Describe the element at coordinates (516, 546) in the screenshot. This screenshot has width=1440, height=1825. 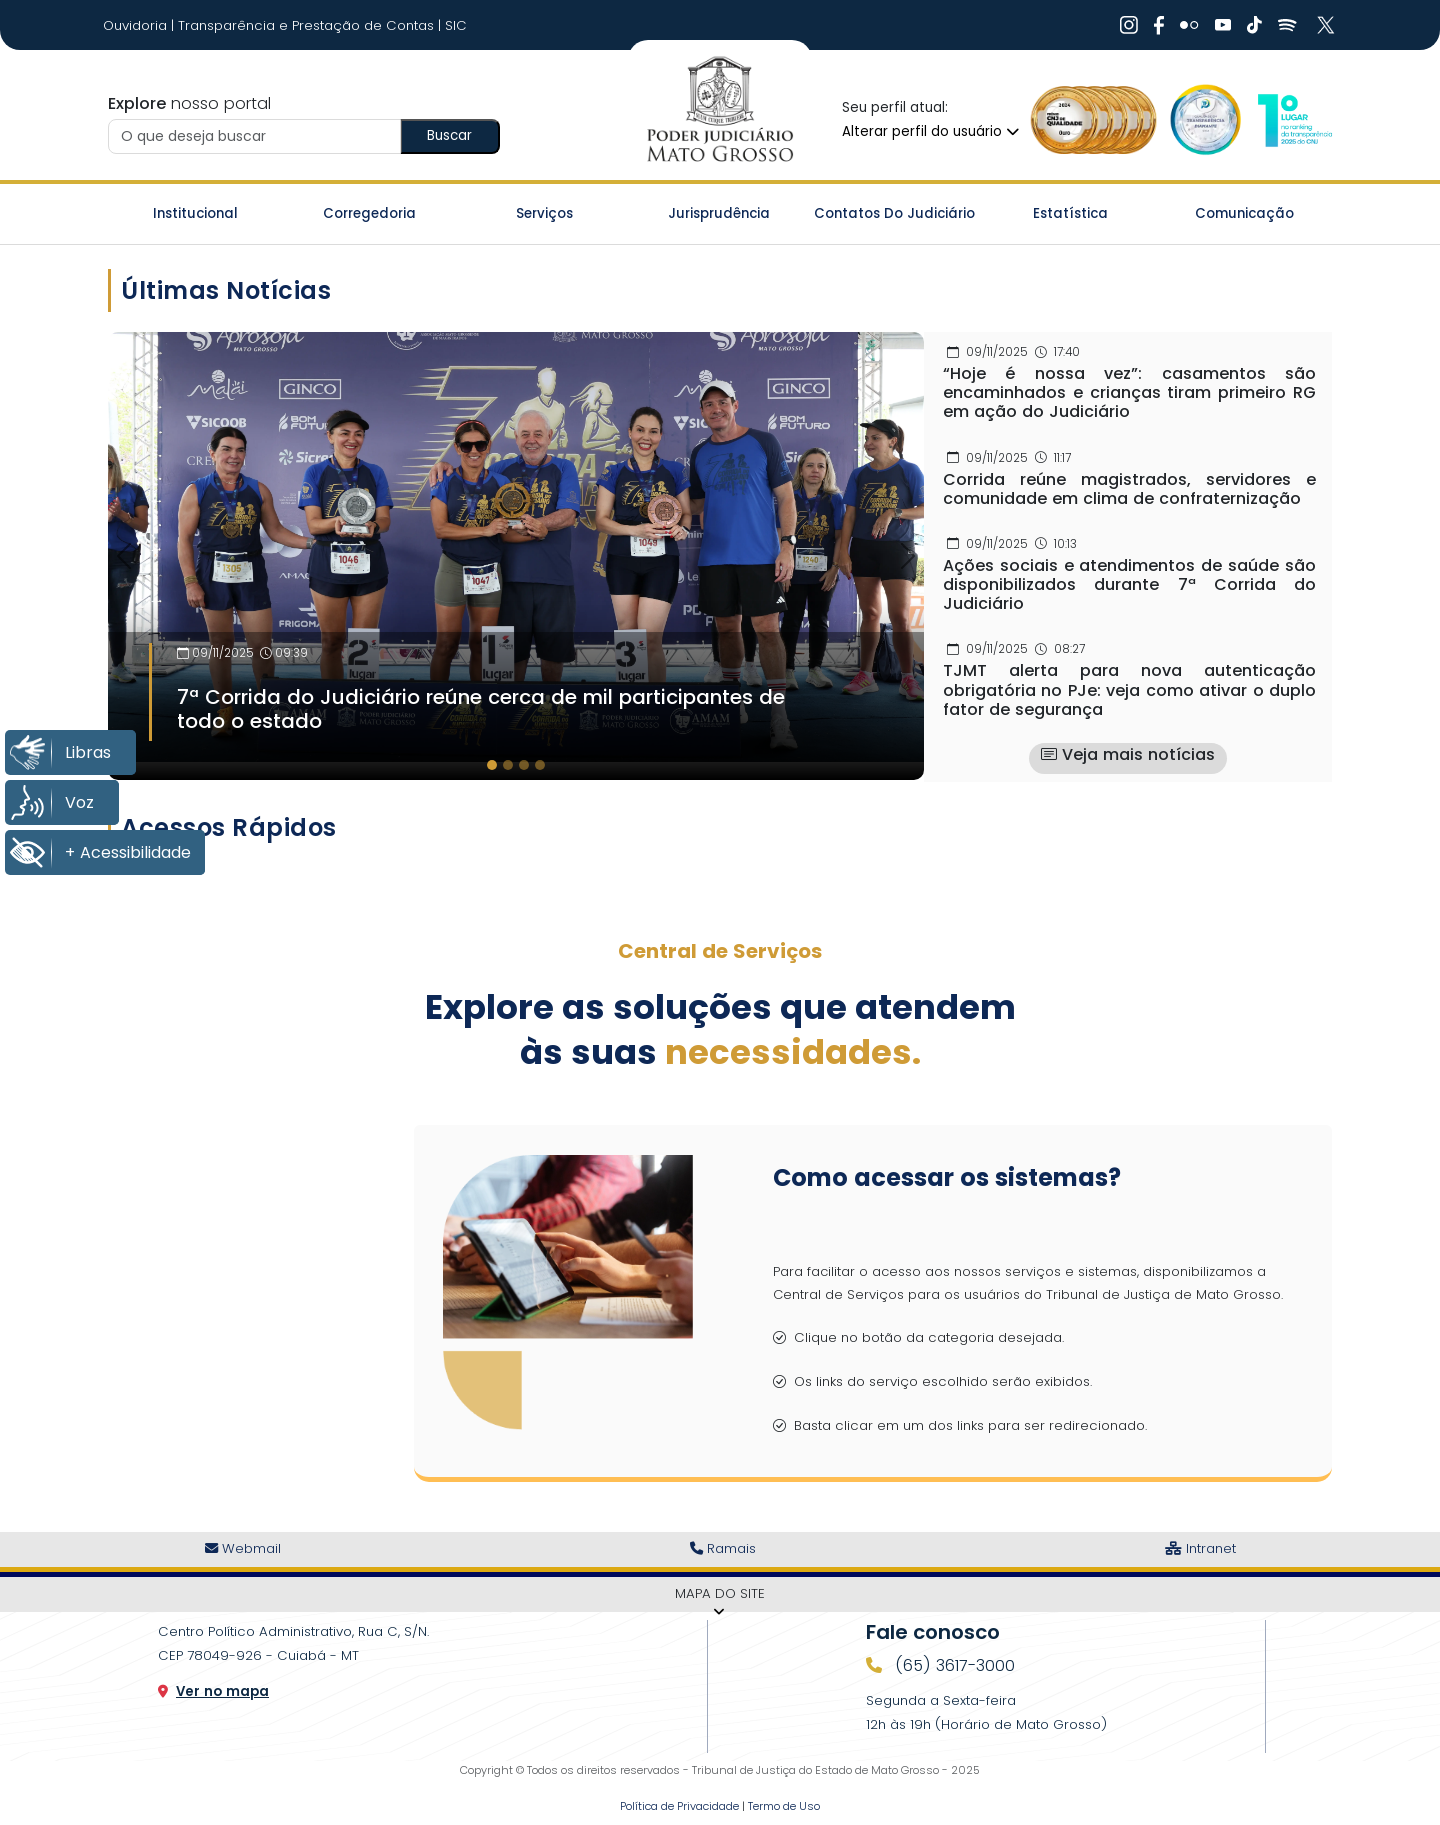
I see `[Imagem Destaque]` at that location.